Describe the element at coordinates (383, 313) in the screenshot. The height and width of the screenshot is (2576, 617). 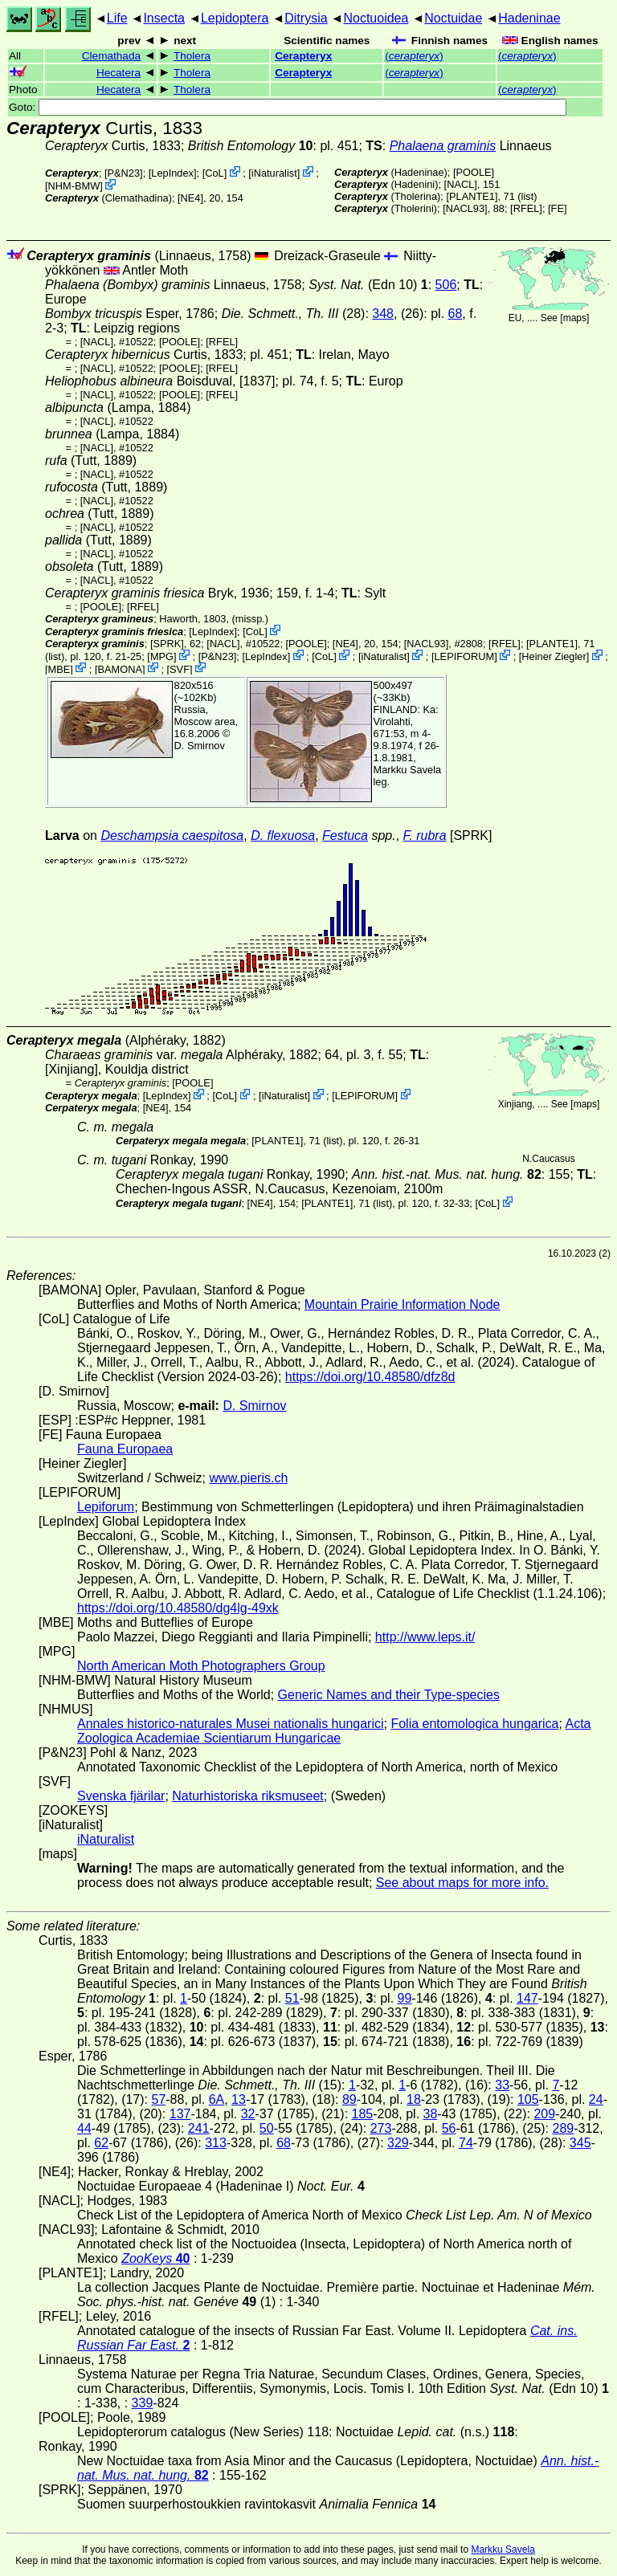
I see `348` at that location.